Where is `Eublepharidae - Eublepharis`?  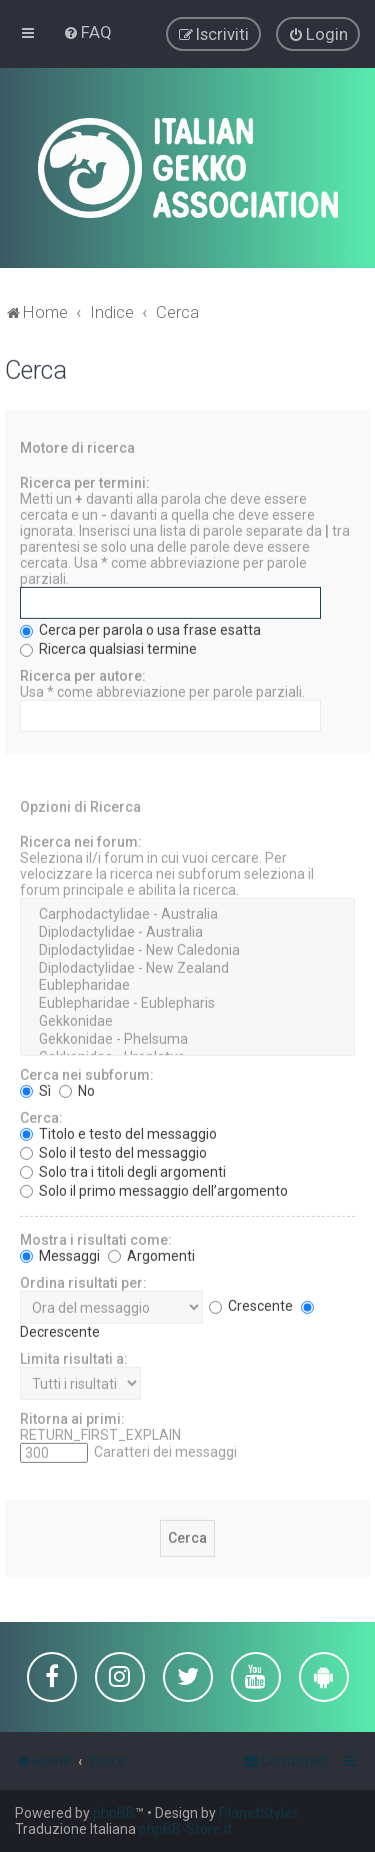 Eublepharidae - Eublepharis is located at coordinates (187, 1003).